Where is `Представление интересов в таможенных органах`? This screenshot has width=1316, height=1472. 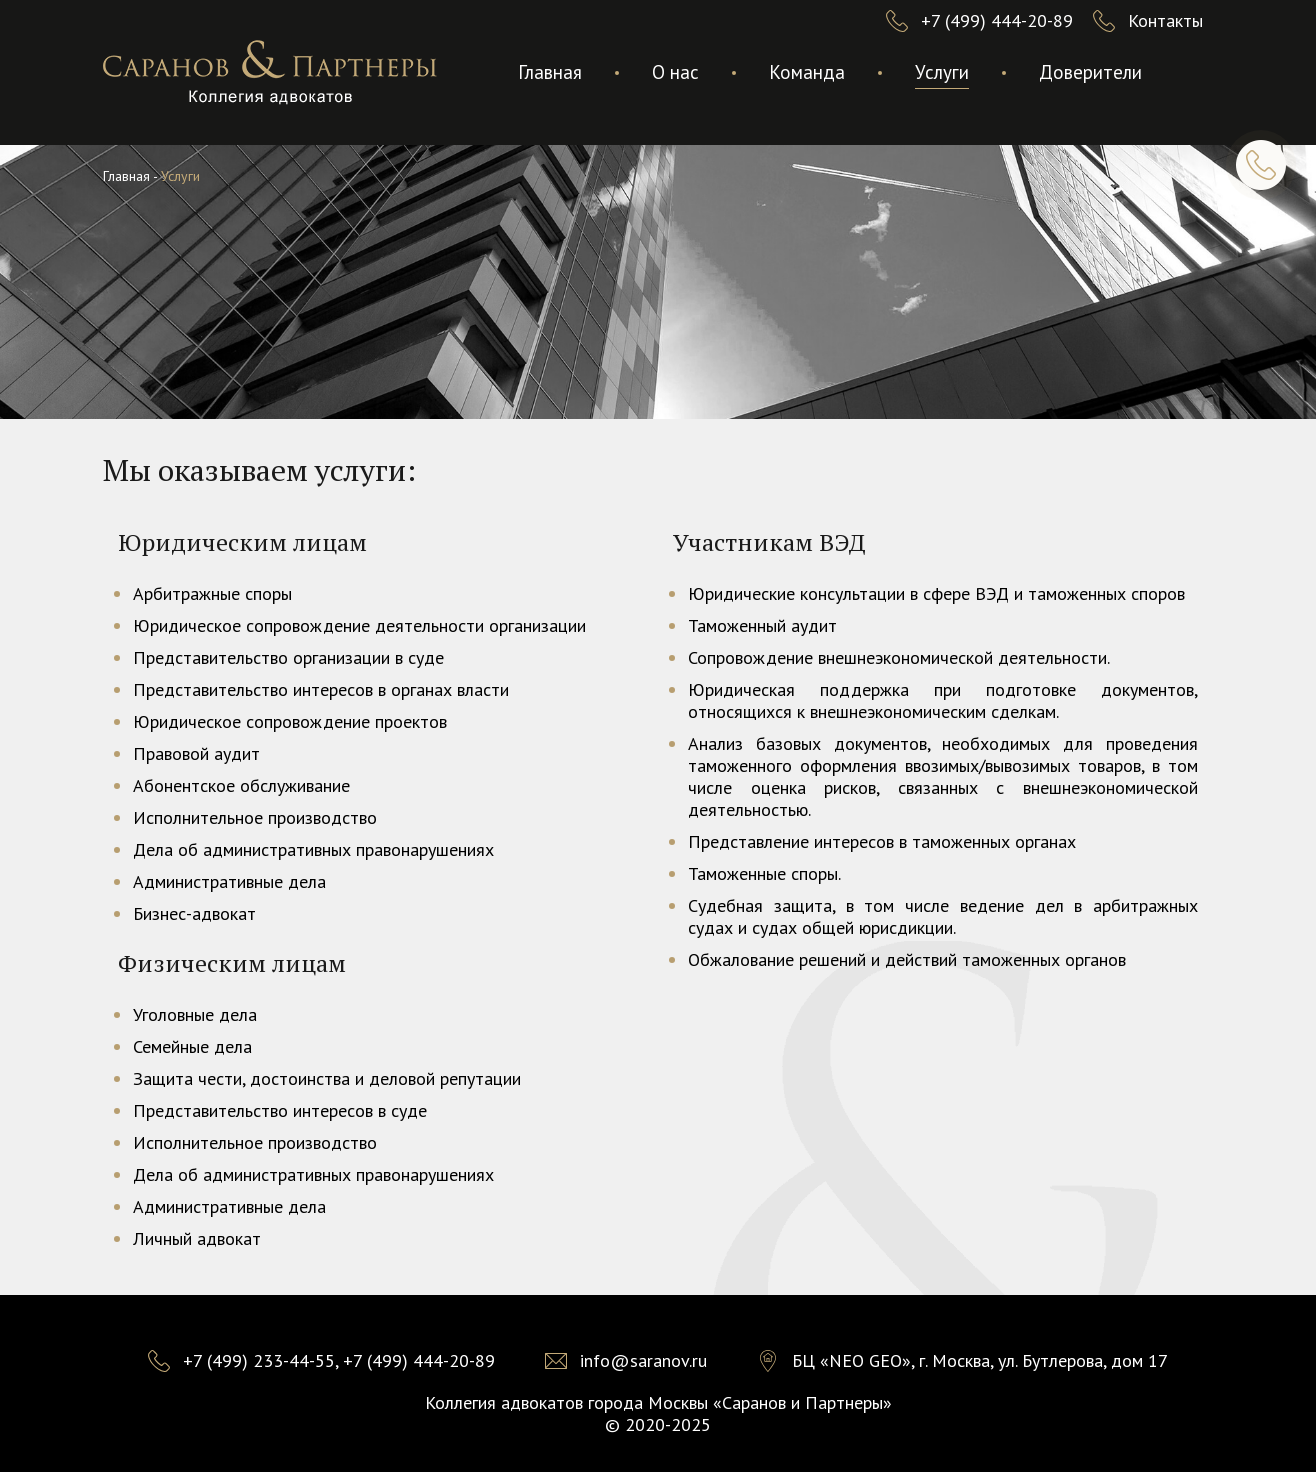
Представление интересов в таможенных органах is located at coordinates (882, 841).